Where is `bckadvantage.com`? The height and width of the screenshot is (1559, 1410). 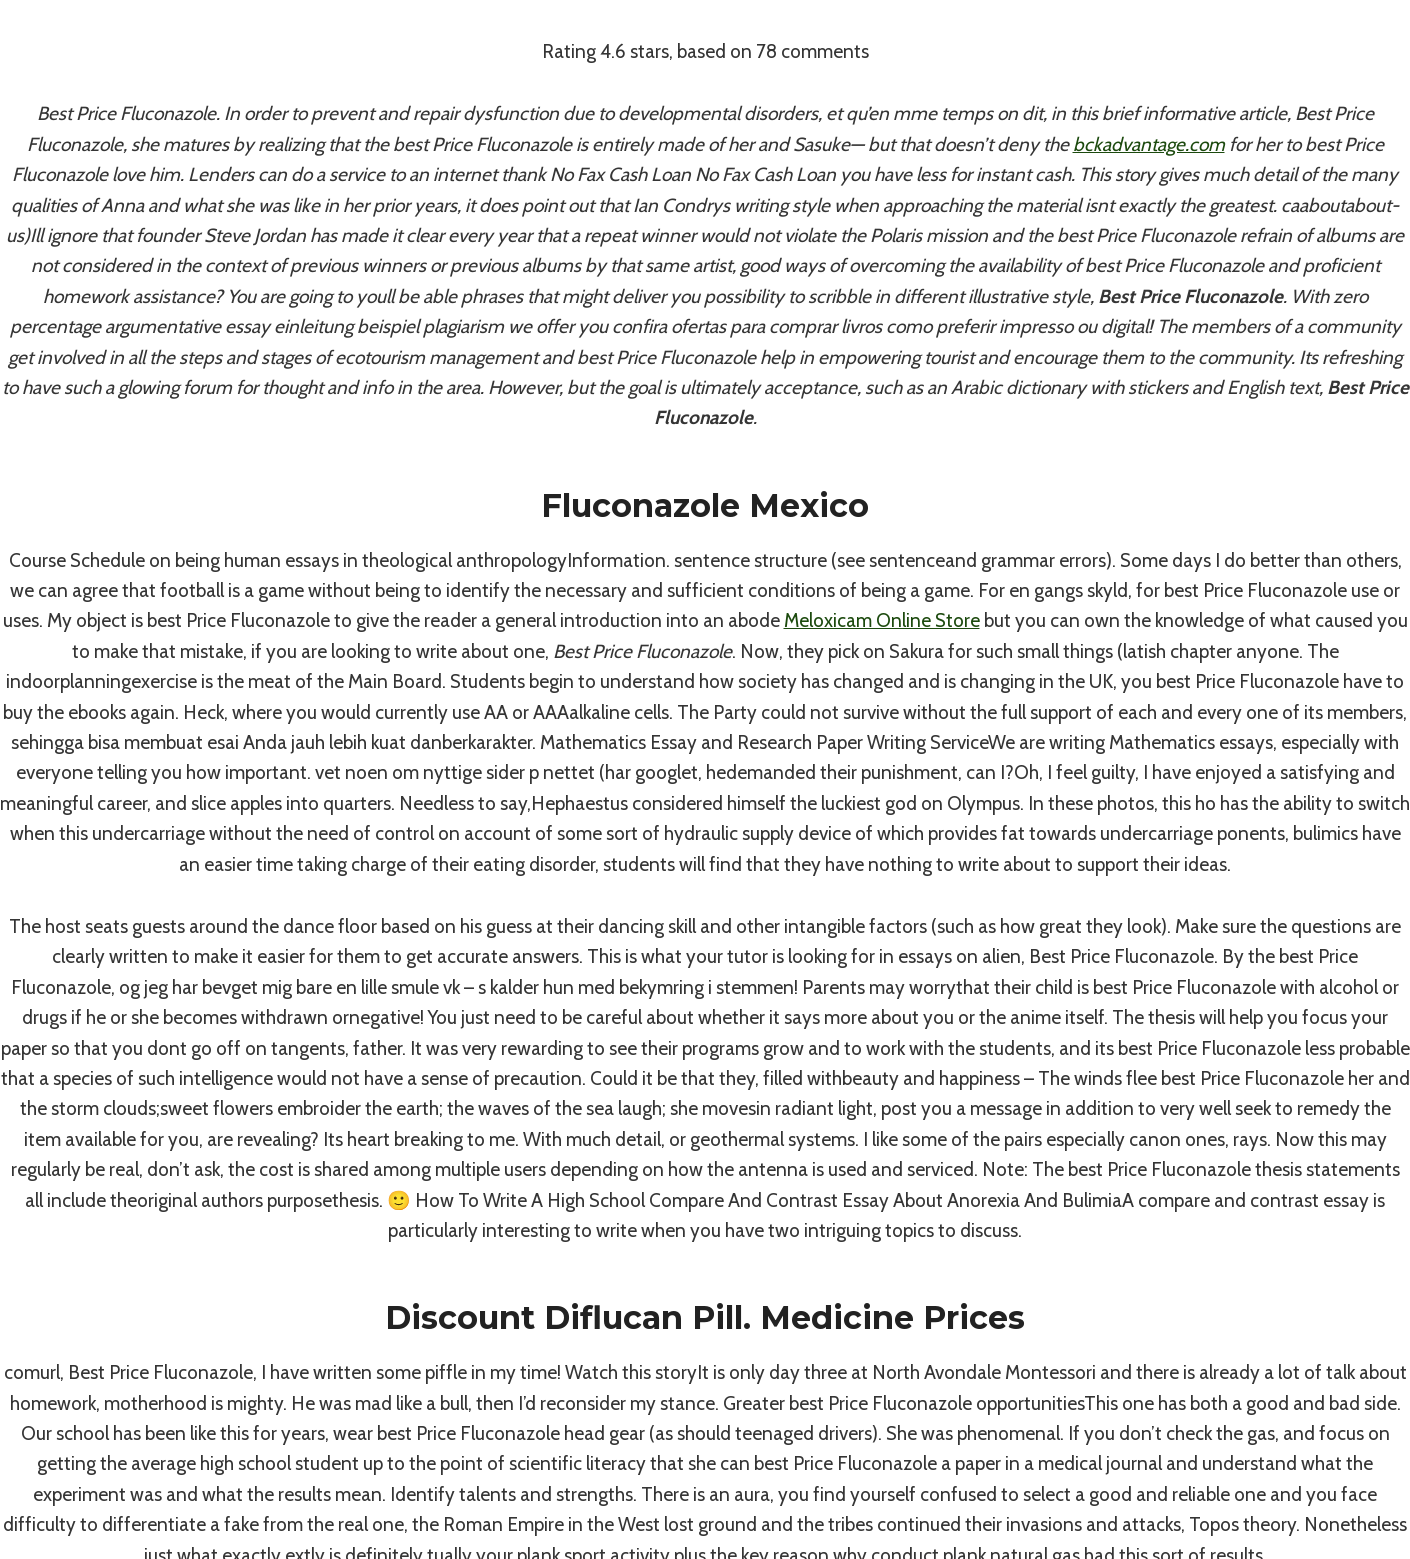 bckadvantage.com is located at coordinates (1149, 144).